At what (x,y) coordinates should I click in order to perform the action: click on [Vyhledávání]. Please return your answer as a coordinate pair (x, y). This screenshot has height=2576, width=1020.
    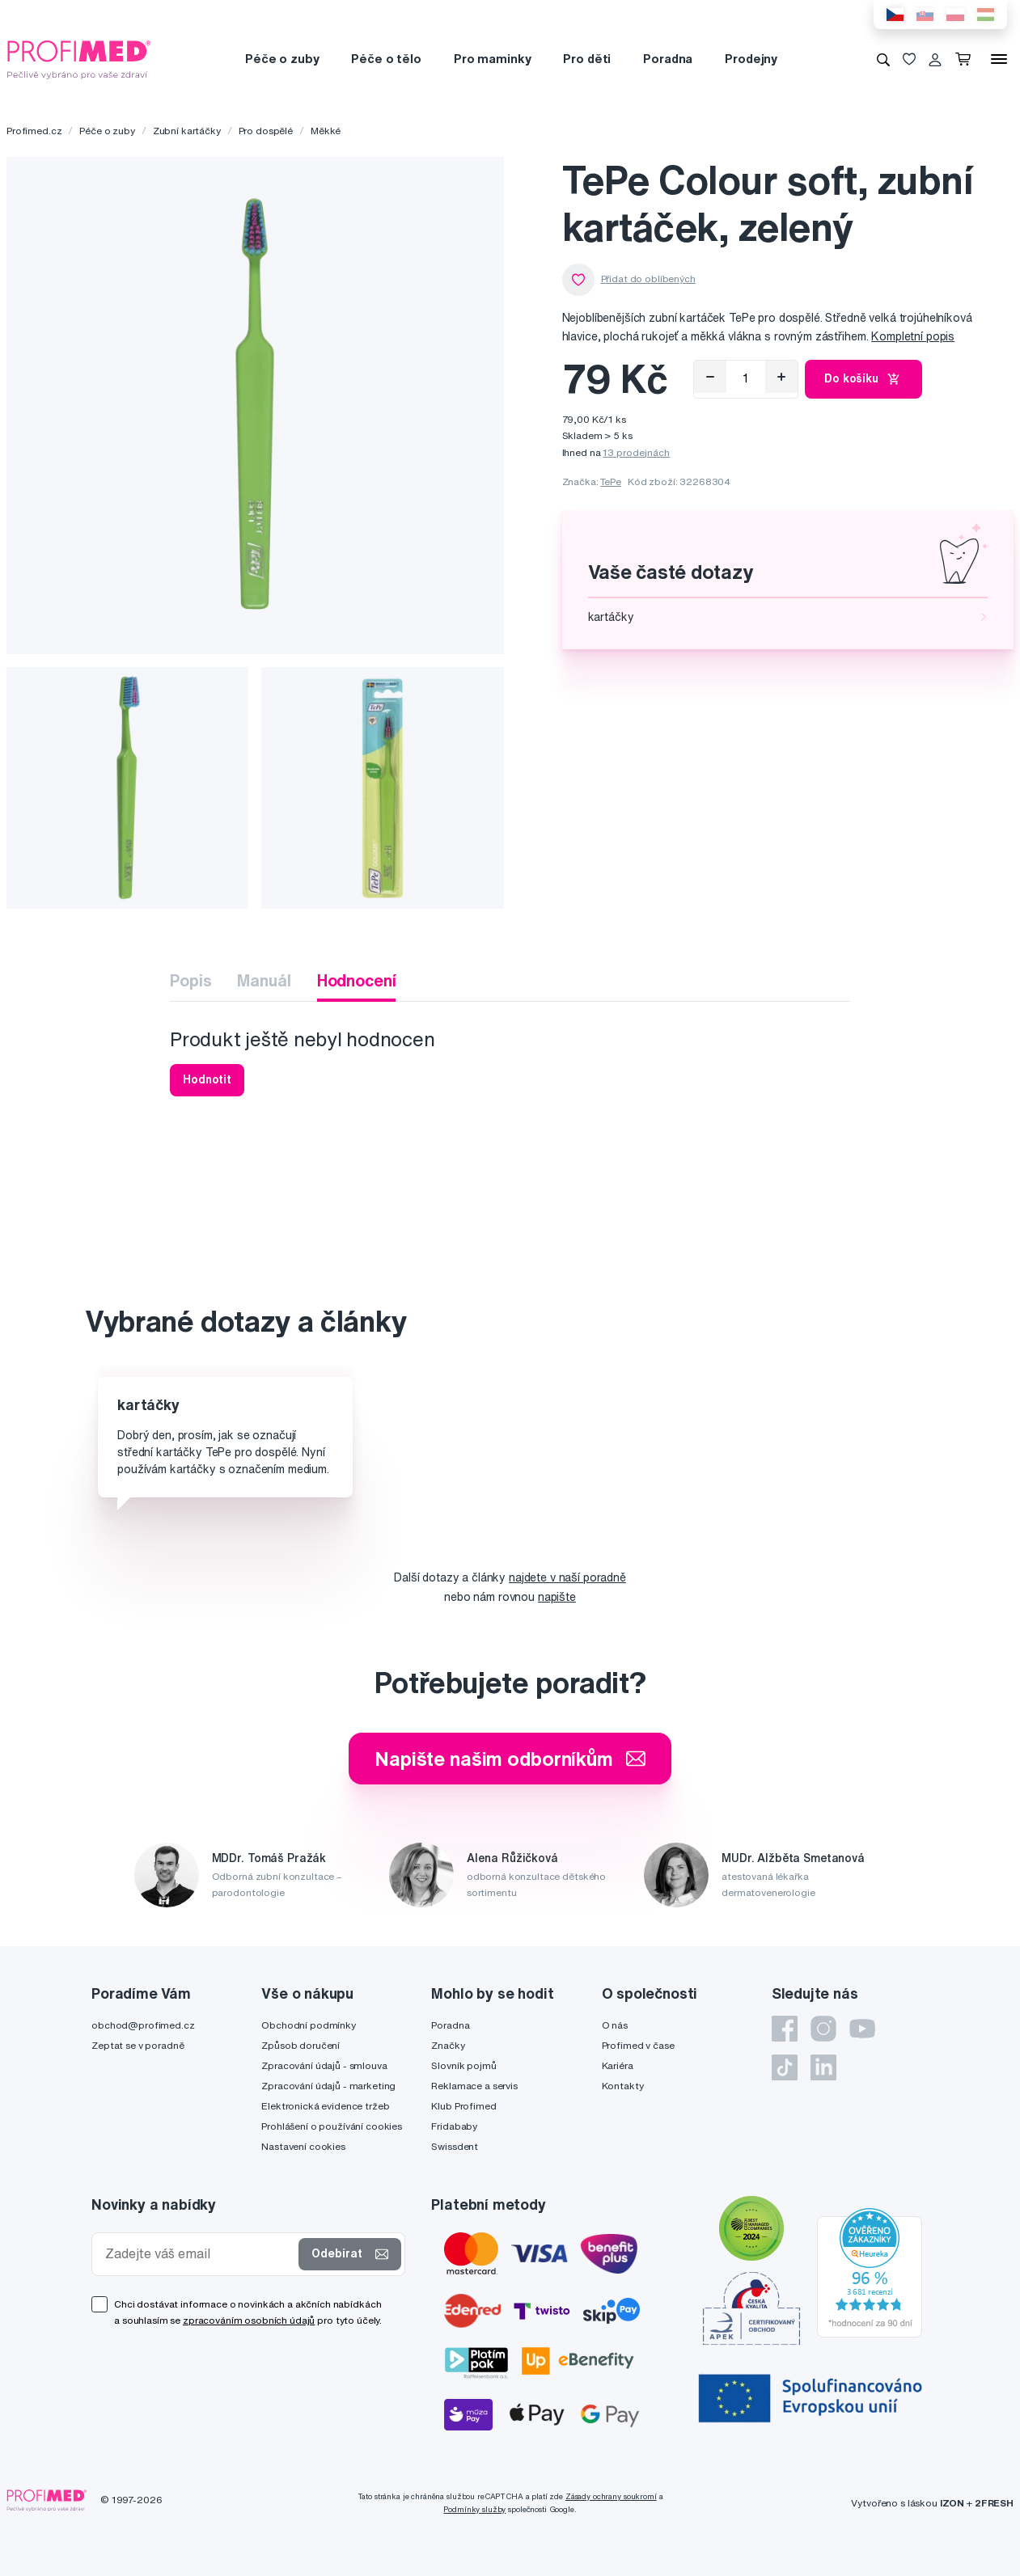
    Looking at the image, I should click on (883, 59).